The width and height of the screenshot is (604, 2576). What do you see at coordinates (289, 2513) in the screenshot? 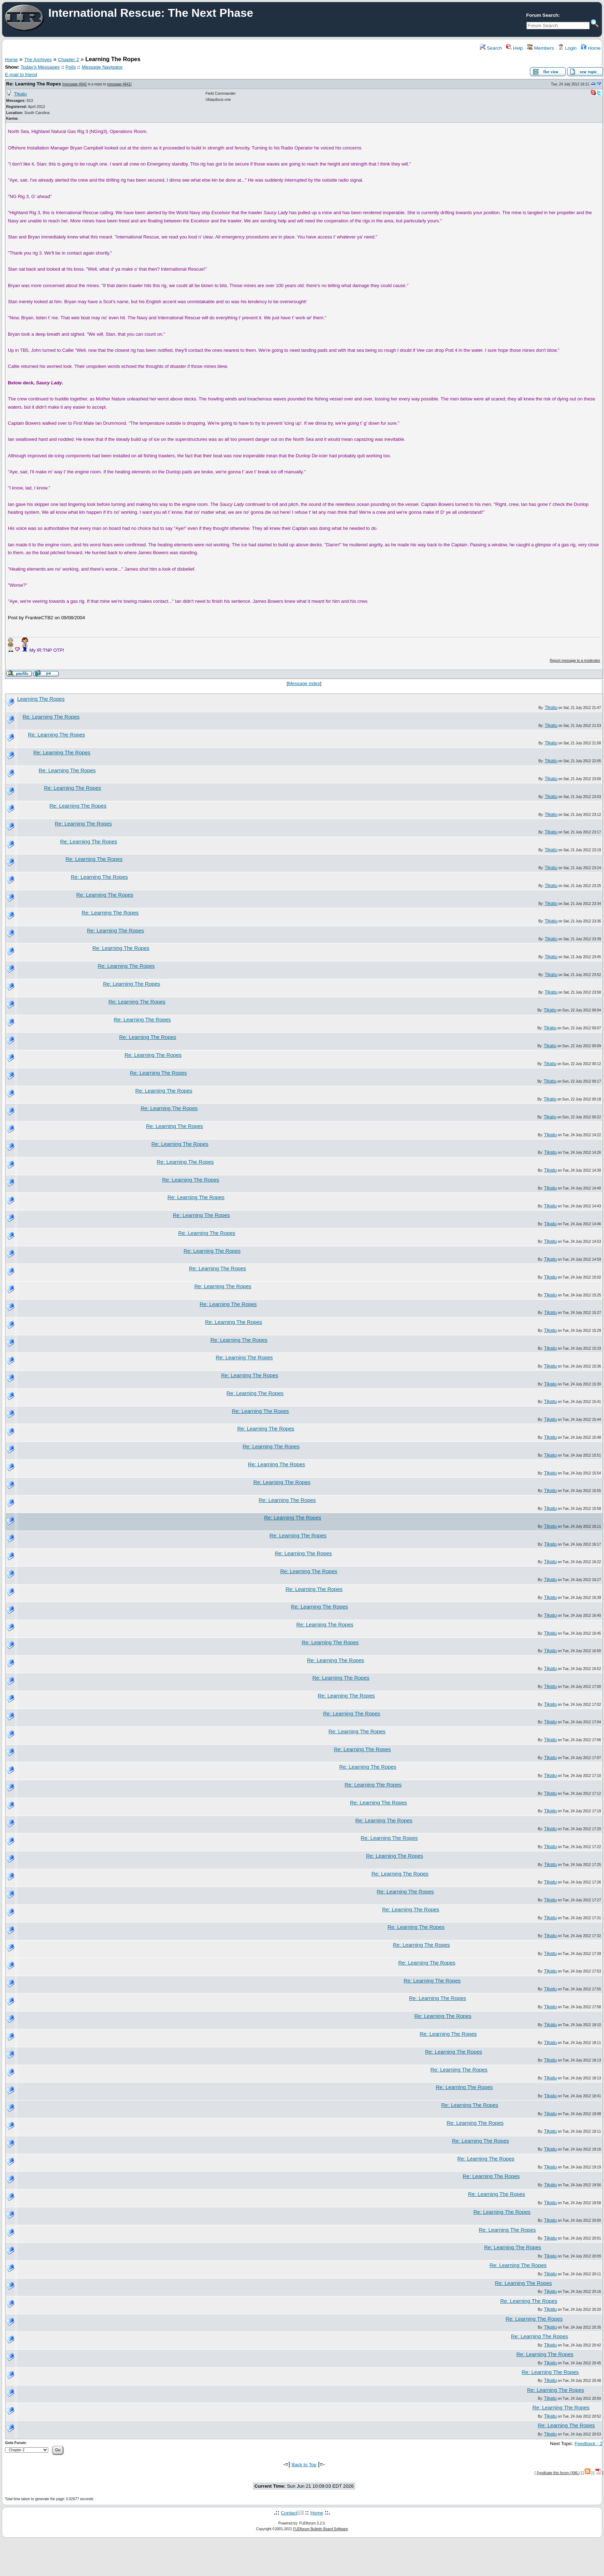
I see `Contact` at bounding box center [289, 2513].